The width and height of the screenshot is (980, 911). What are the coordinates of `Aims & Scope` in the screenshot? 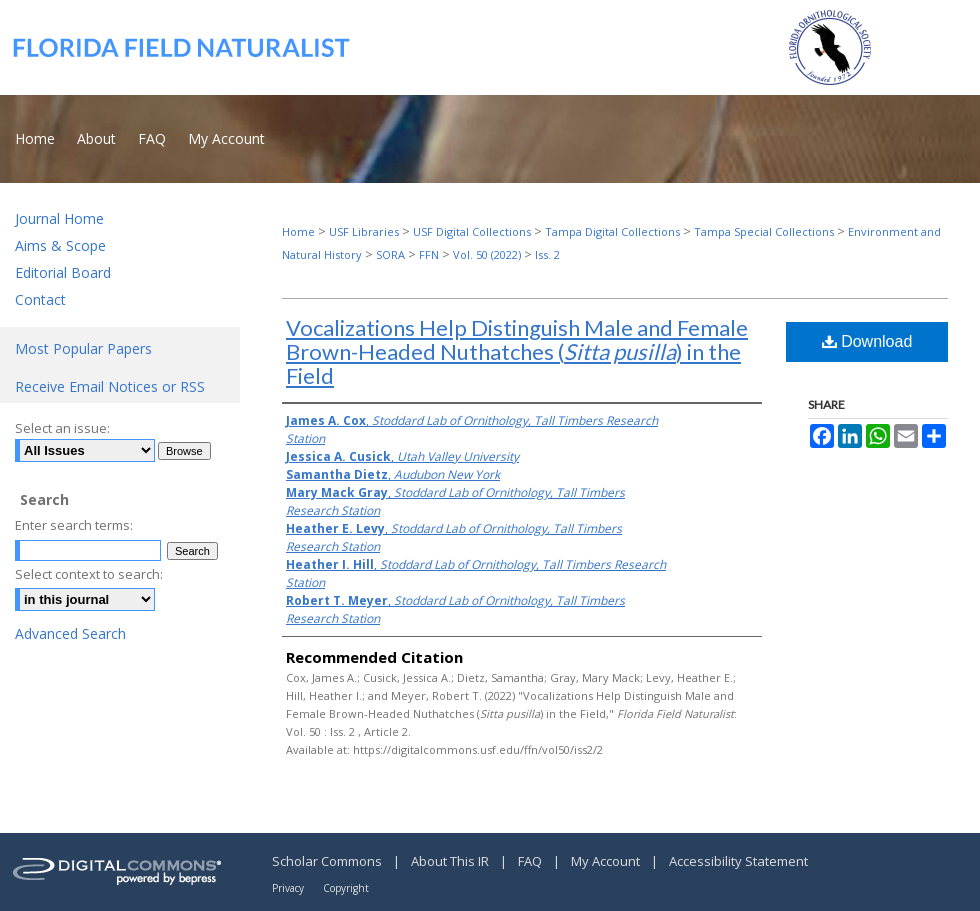 It's located at (60, 245).